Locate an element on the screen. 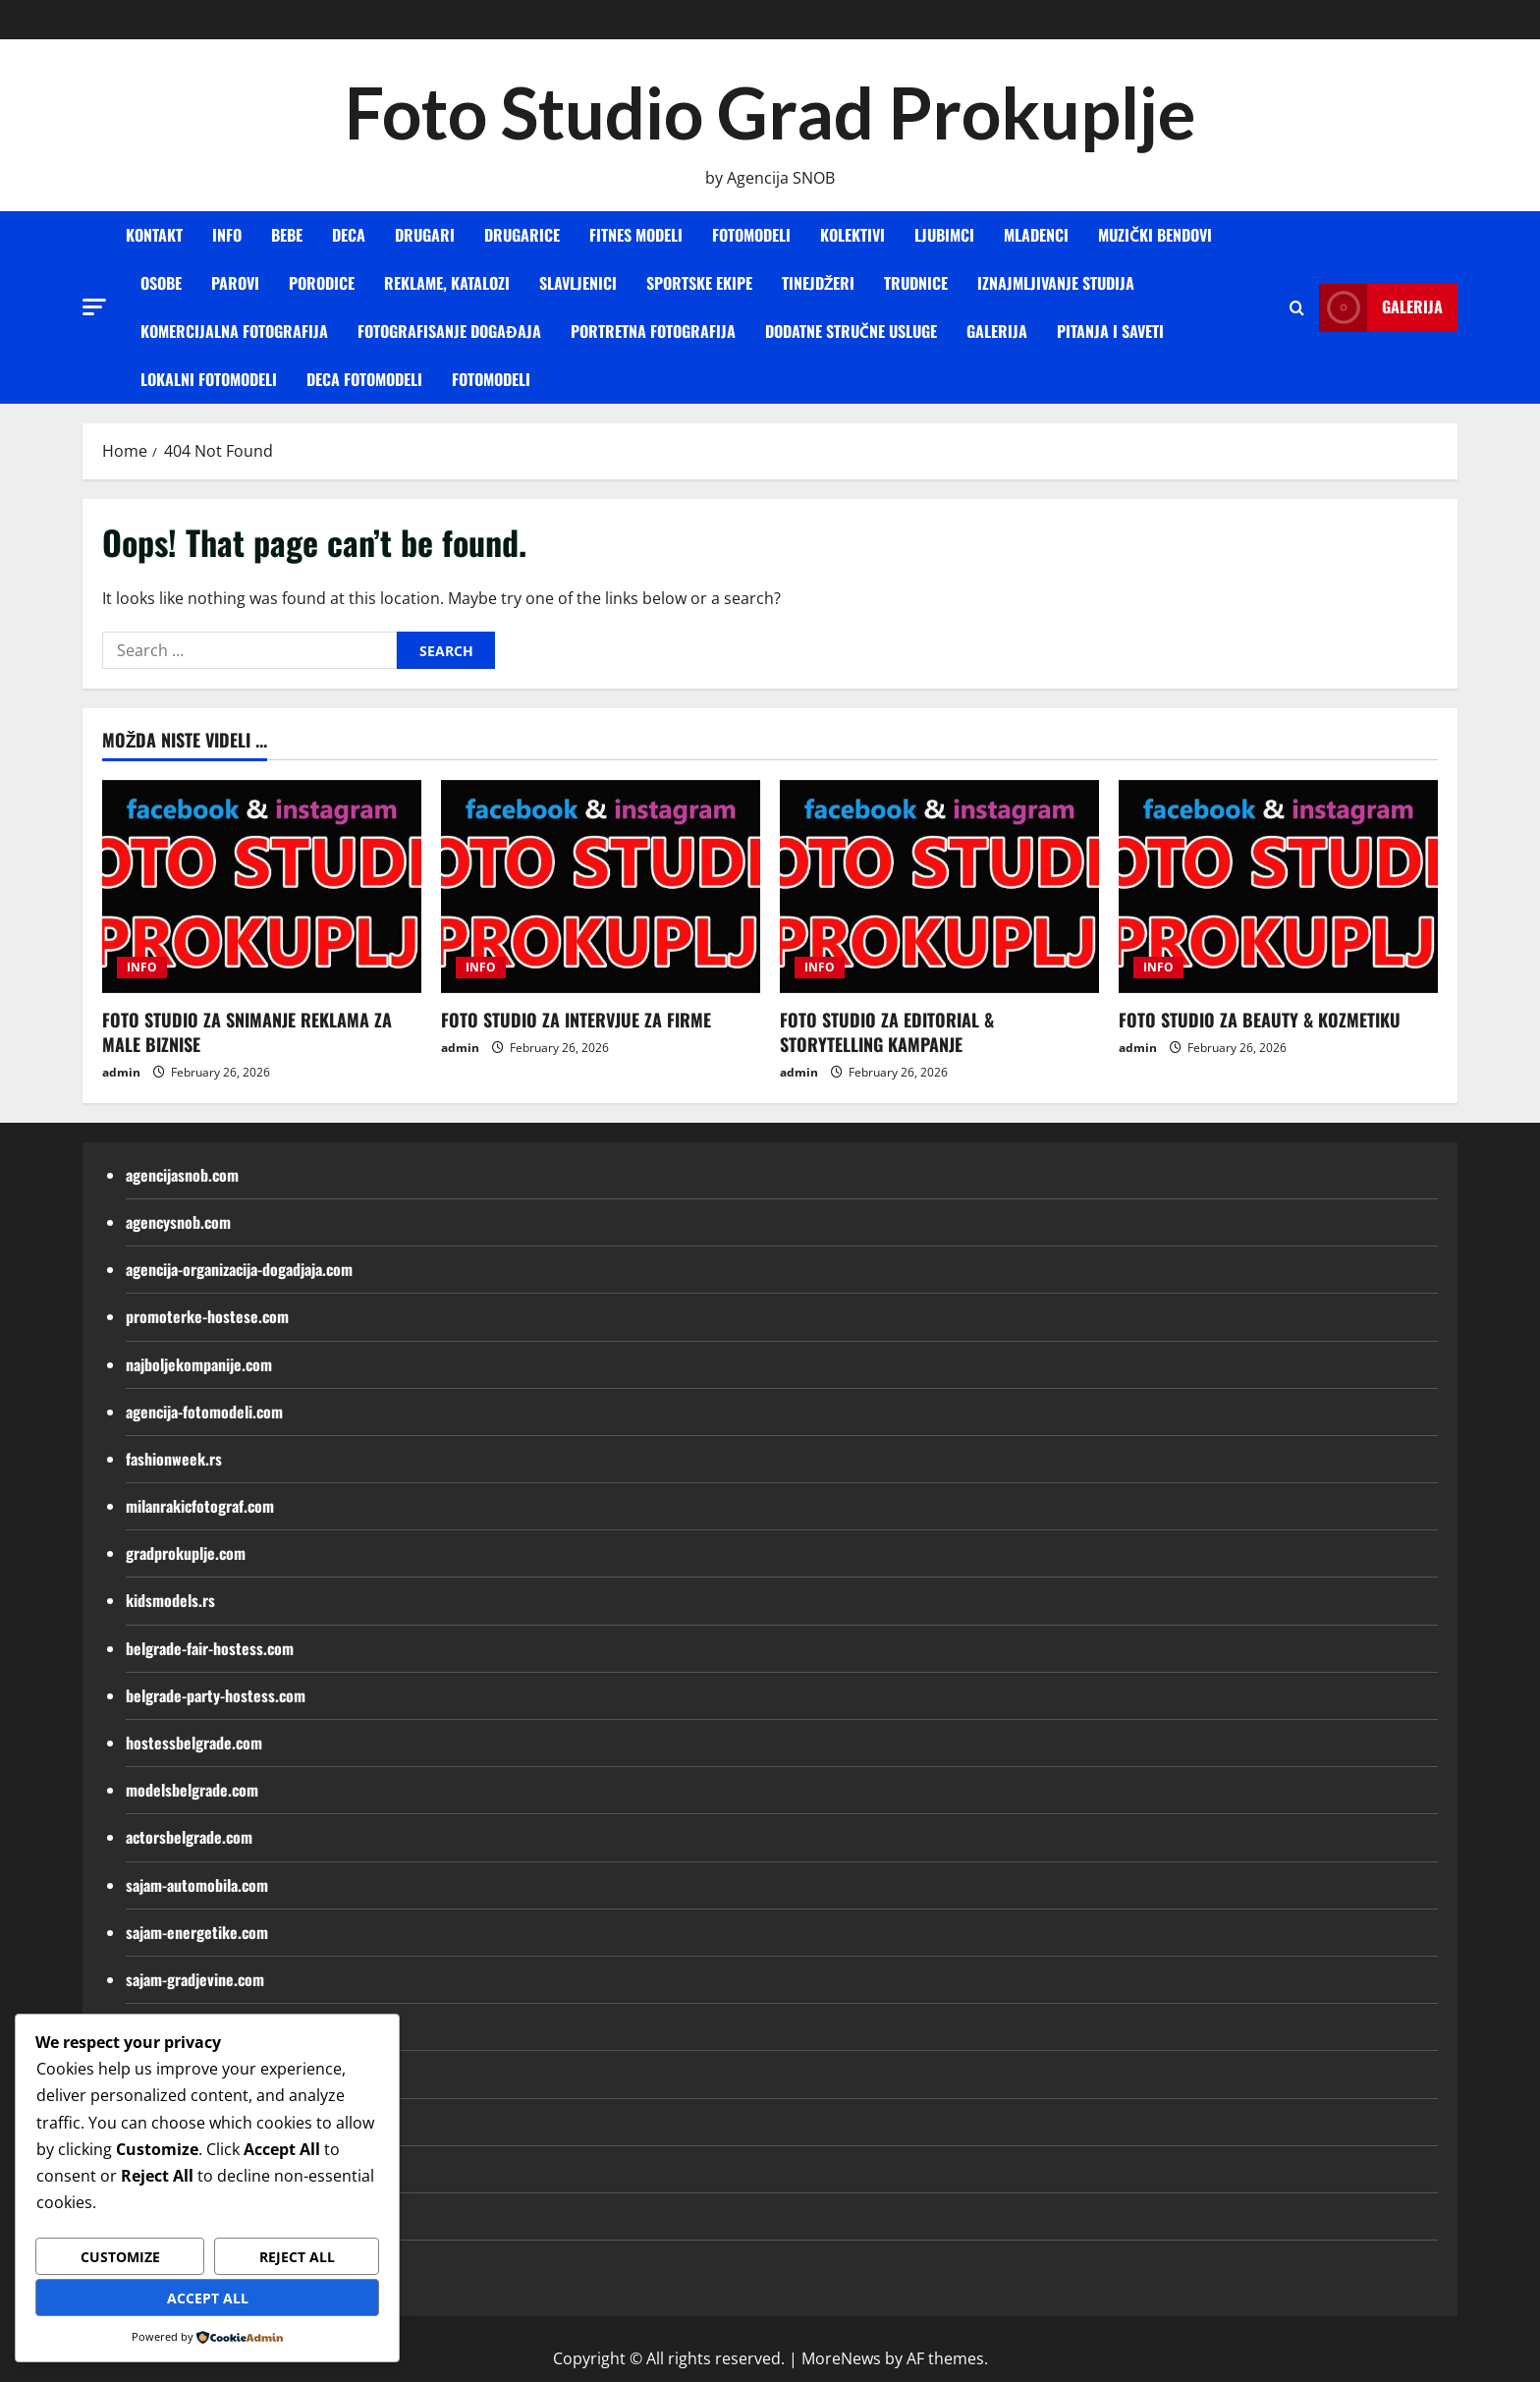  [FOTO STUDIO ZA EDITORIAL & STORYTELLING KAMPANJE] is located at coordinates (939, 886).